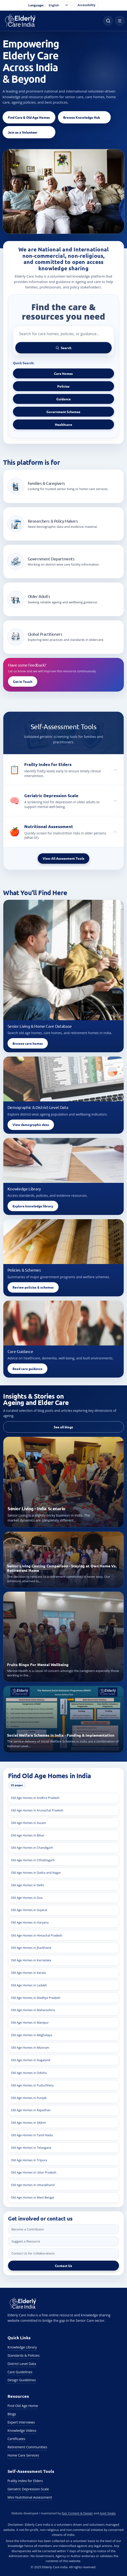  Describe the element at coordinates (33, 2172) in the screenshot. I see `Old Age Homes in Uttar Pradesh` at that location.